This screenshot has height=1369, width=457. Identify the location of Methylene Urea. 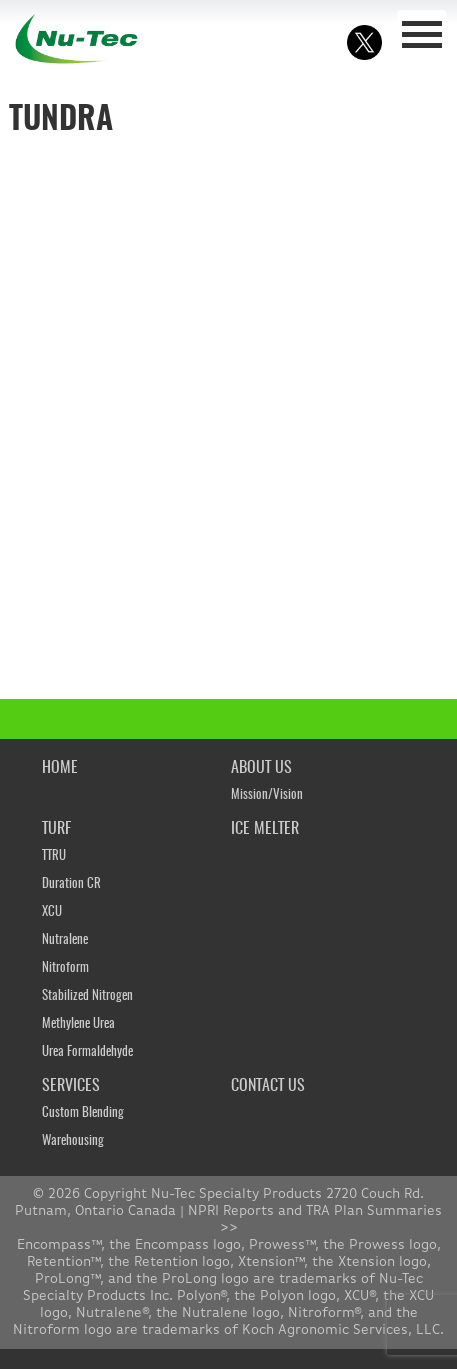
(78, 1024).